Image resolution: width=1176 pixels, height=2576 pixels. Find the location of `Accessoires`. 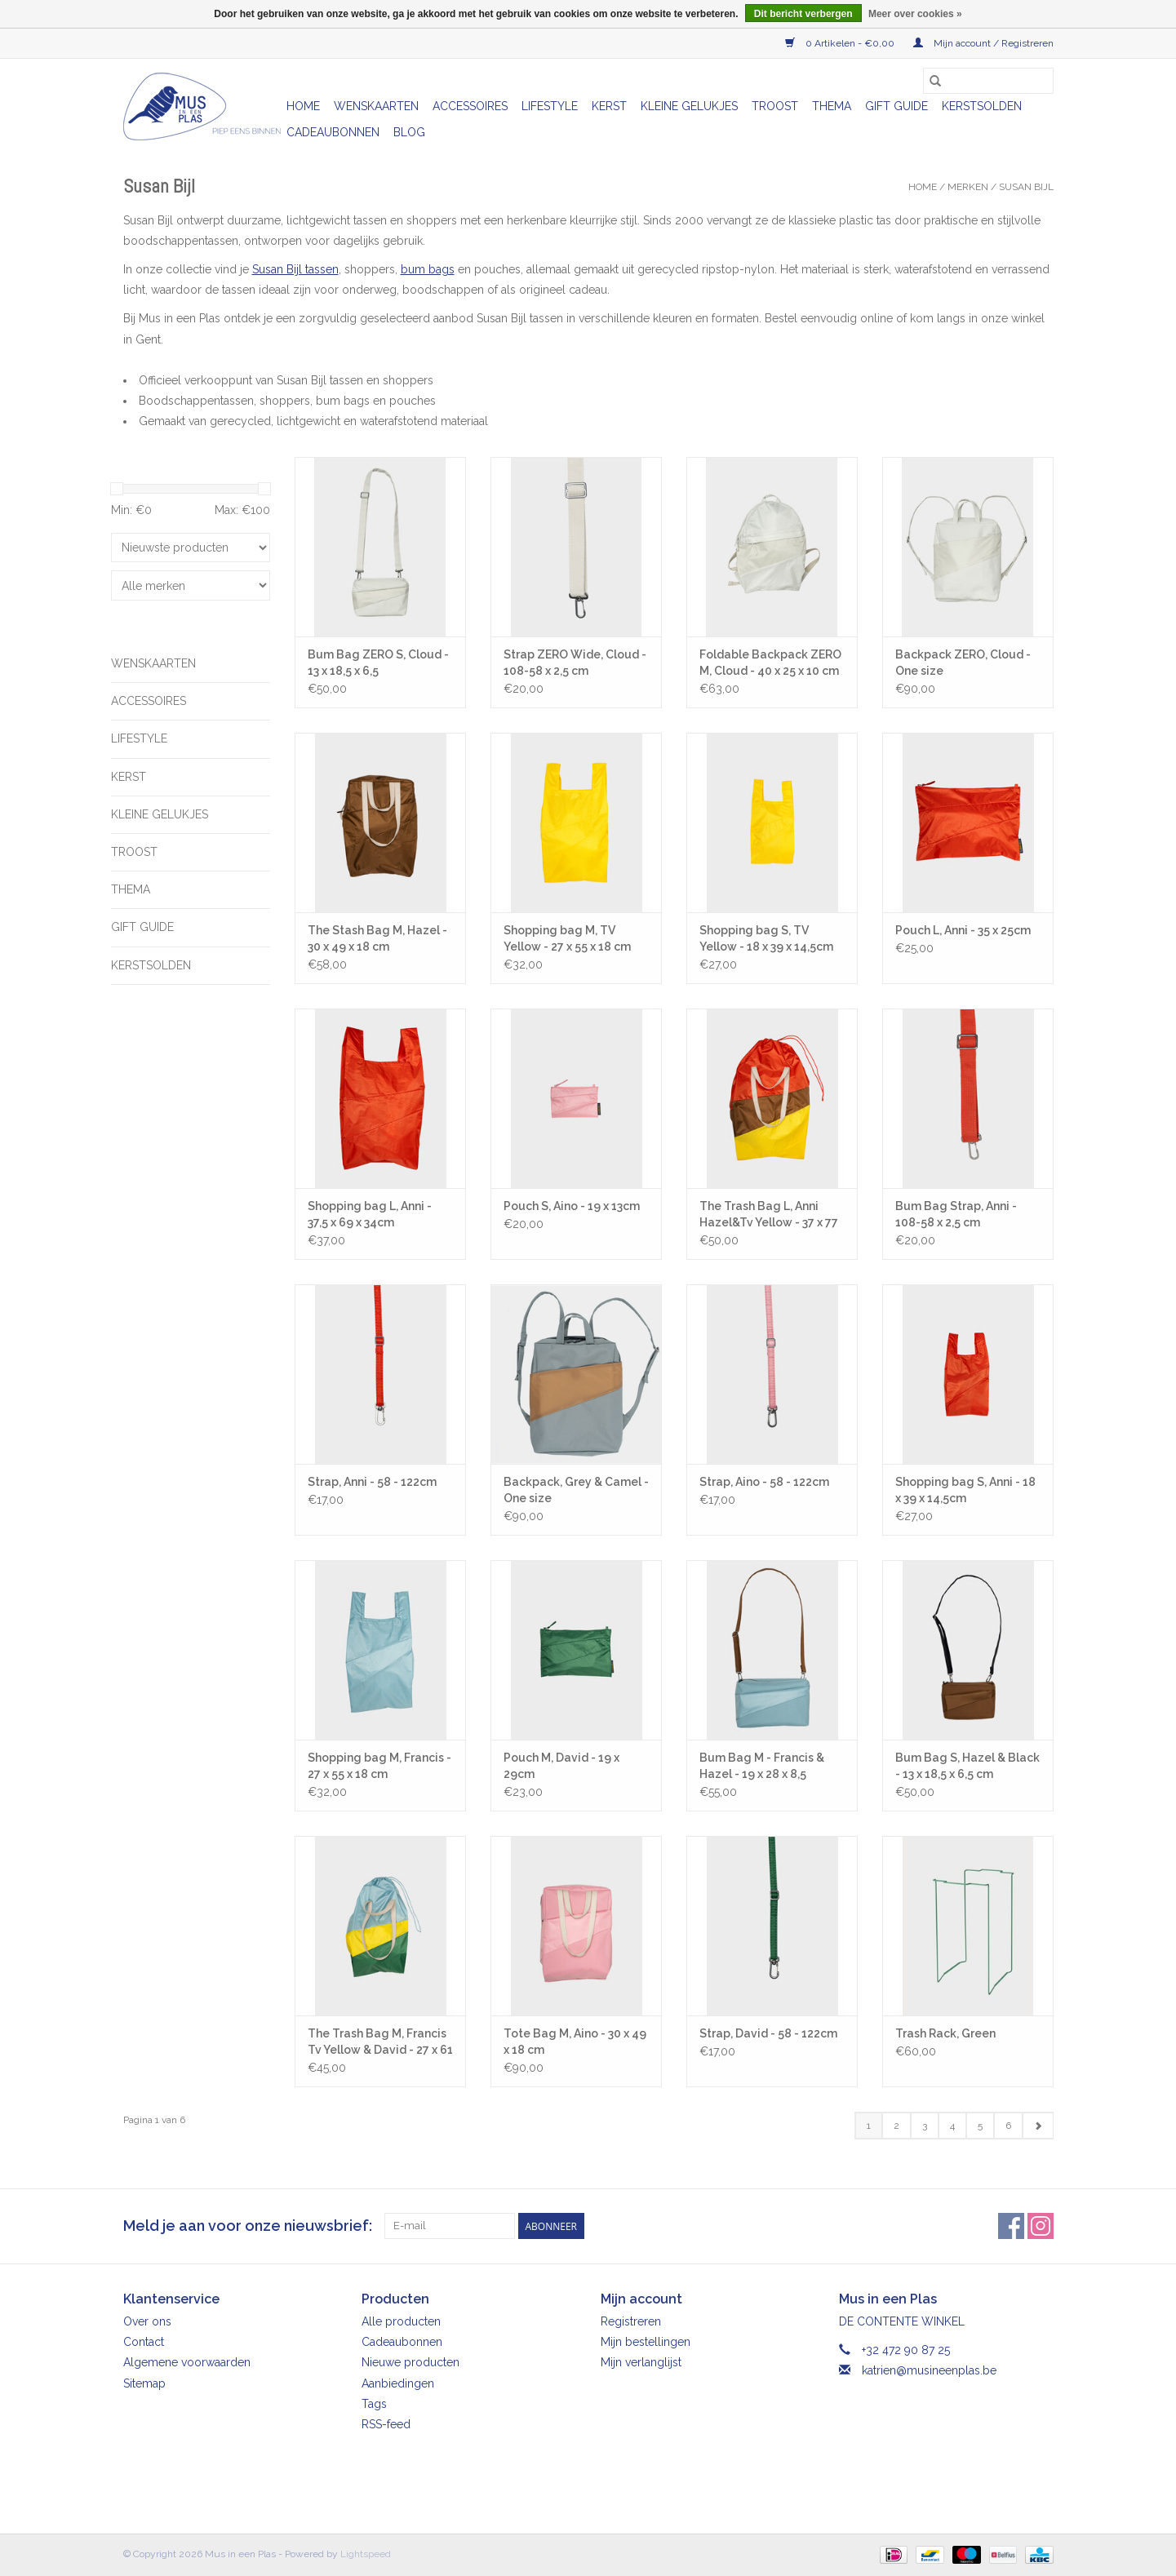

Accessoires is located at coordinates (470, 106).